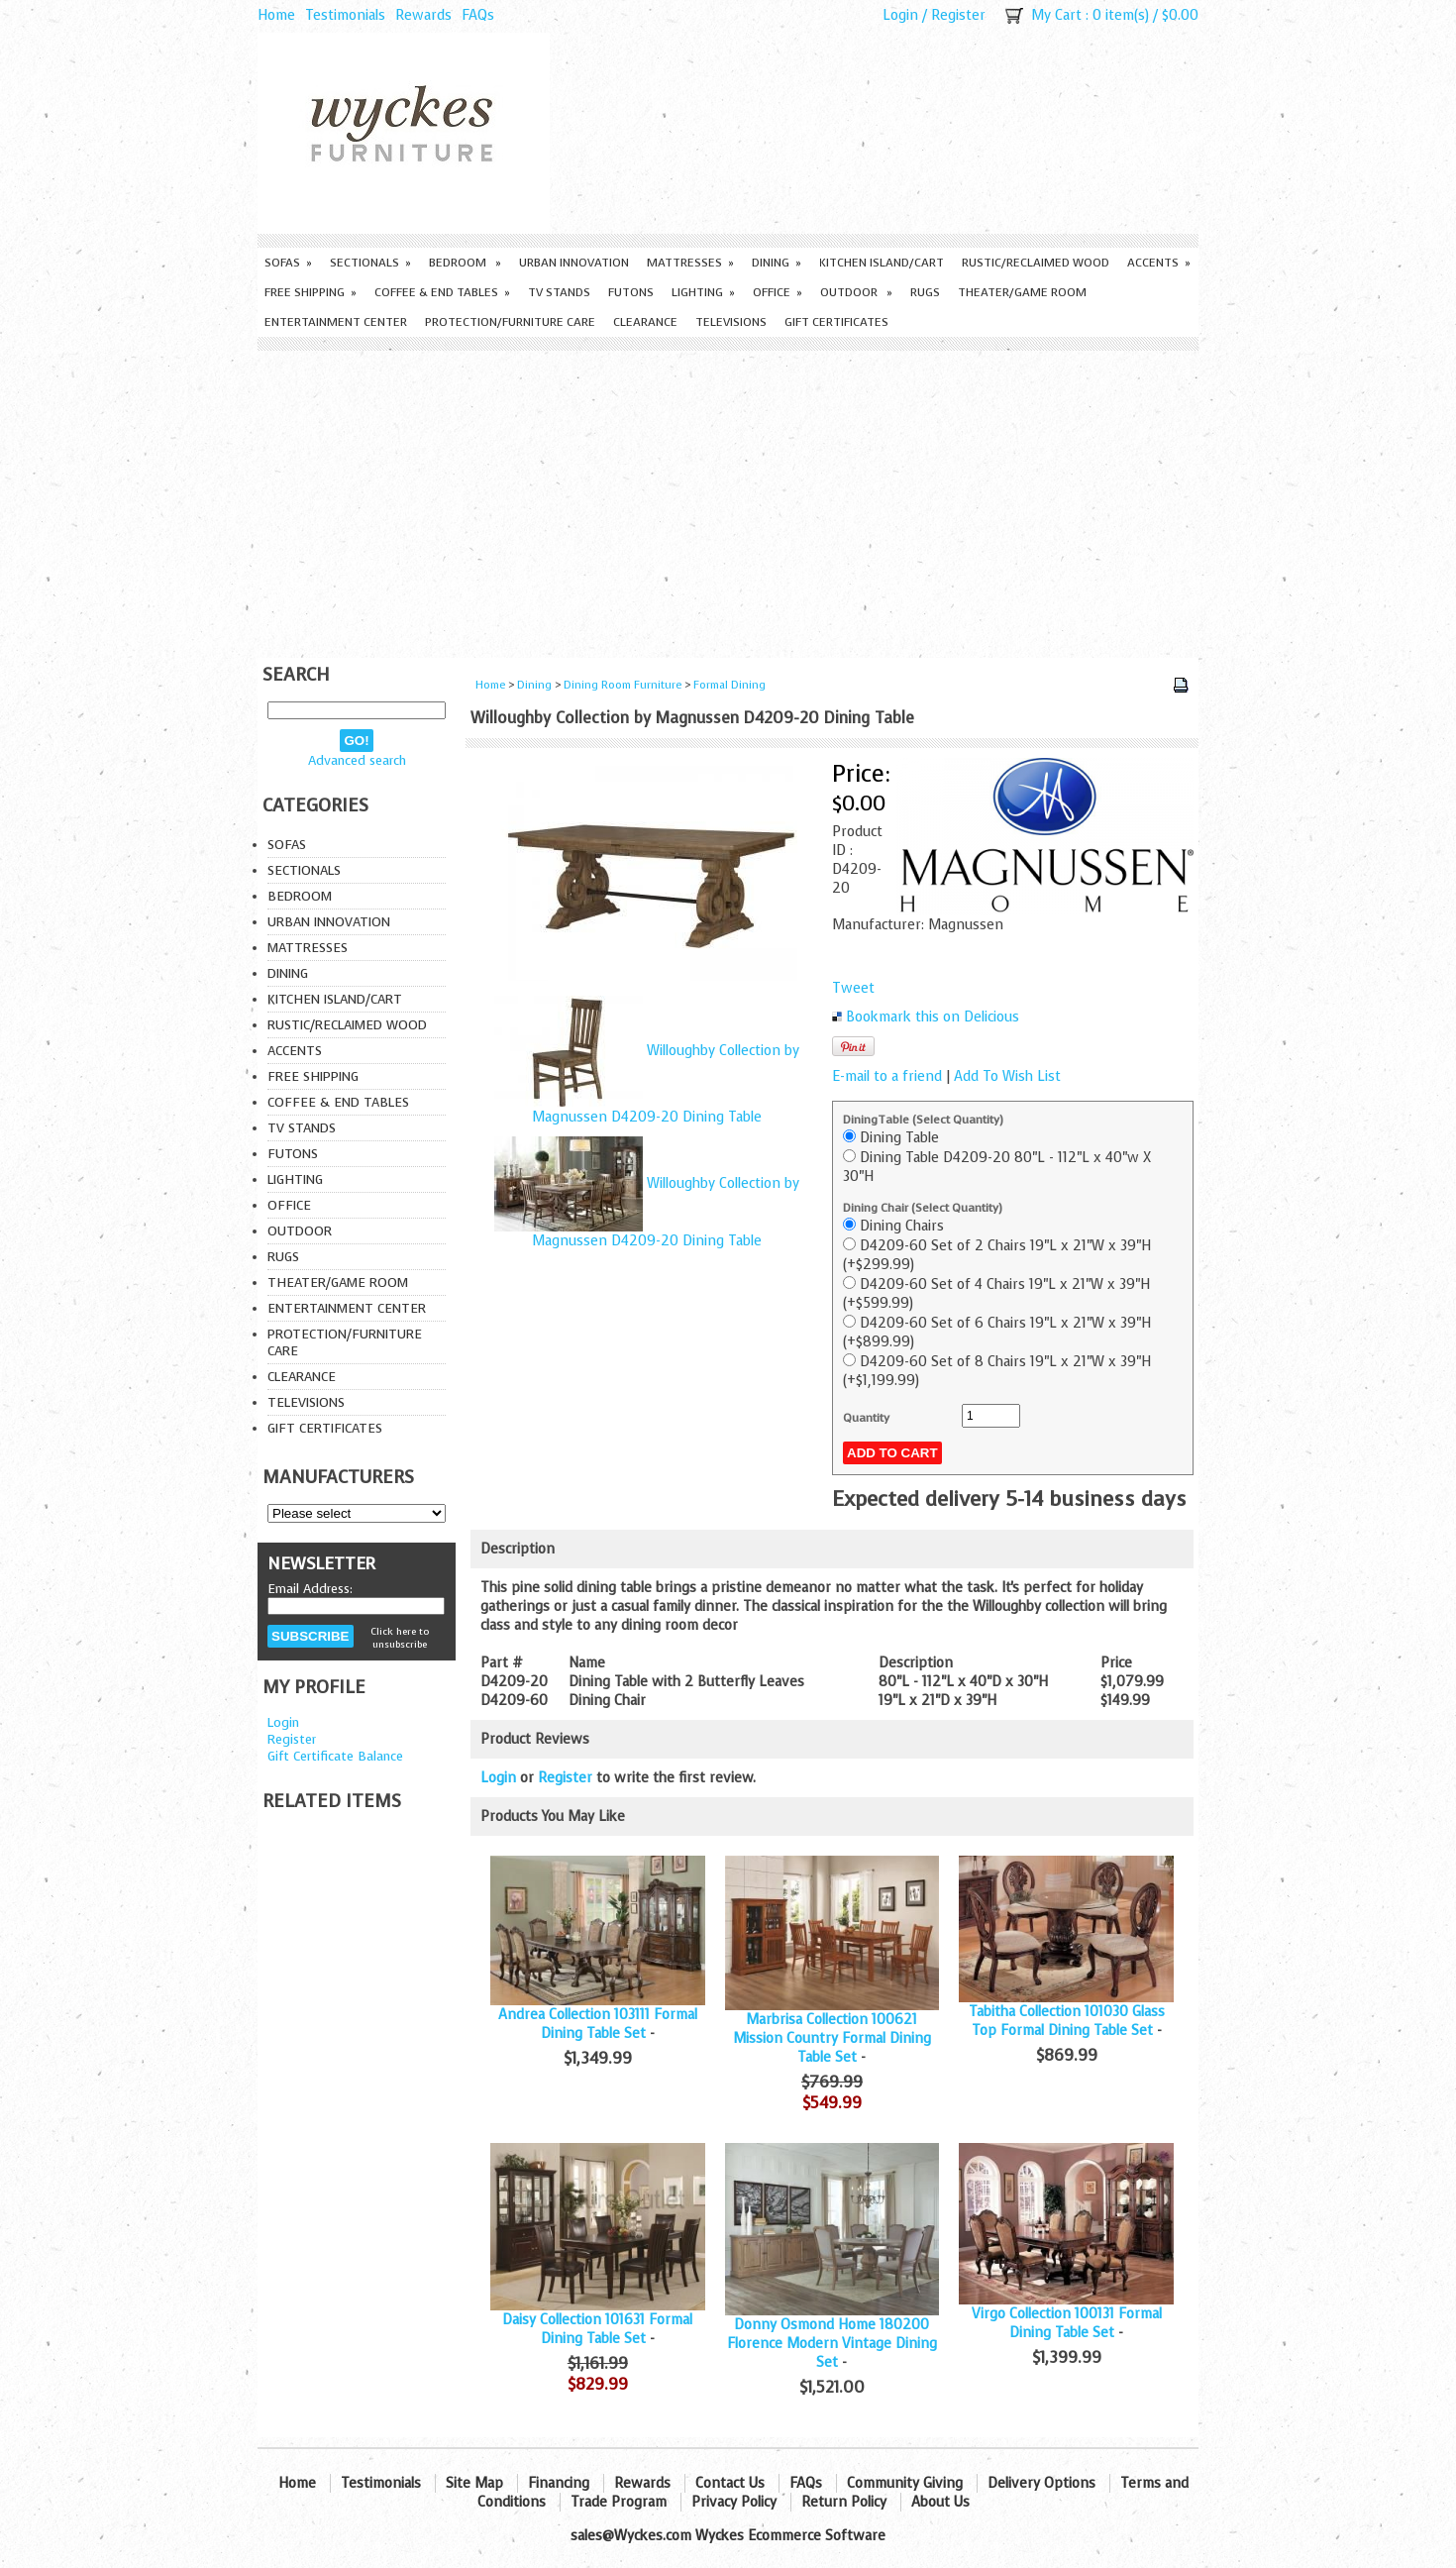 This screenshot has height=2568, width=1456. I want to click on Tweet, so click(853, 988).